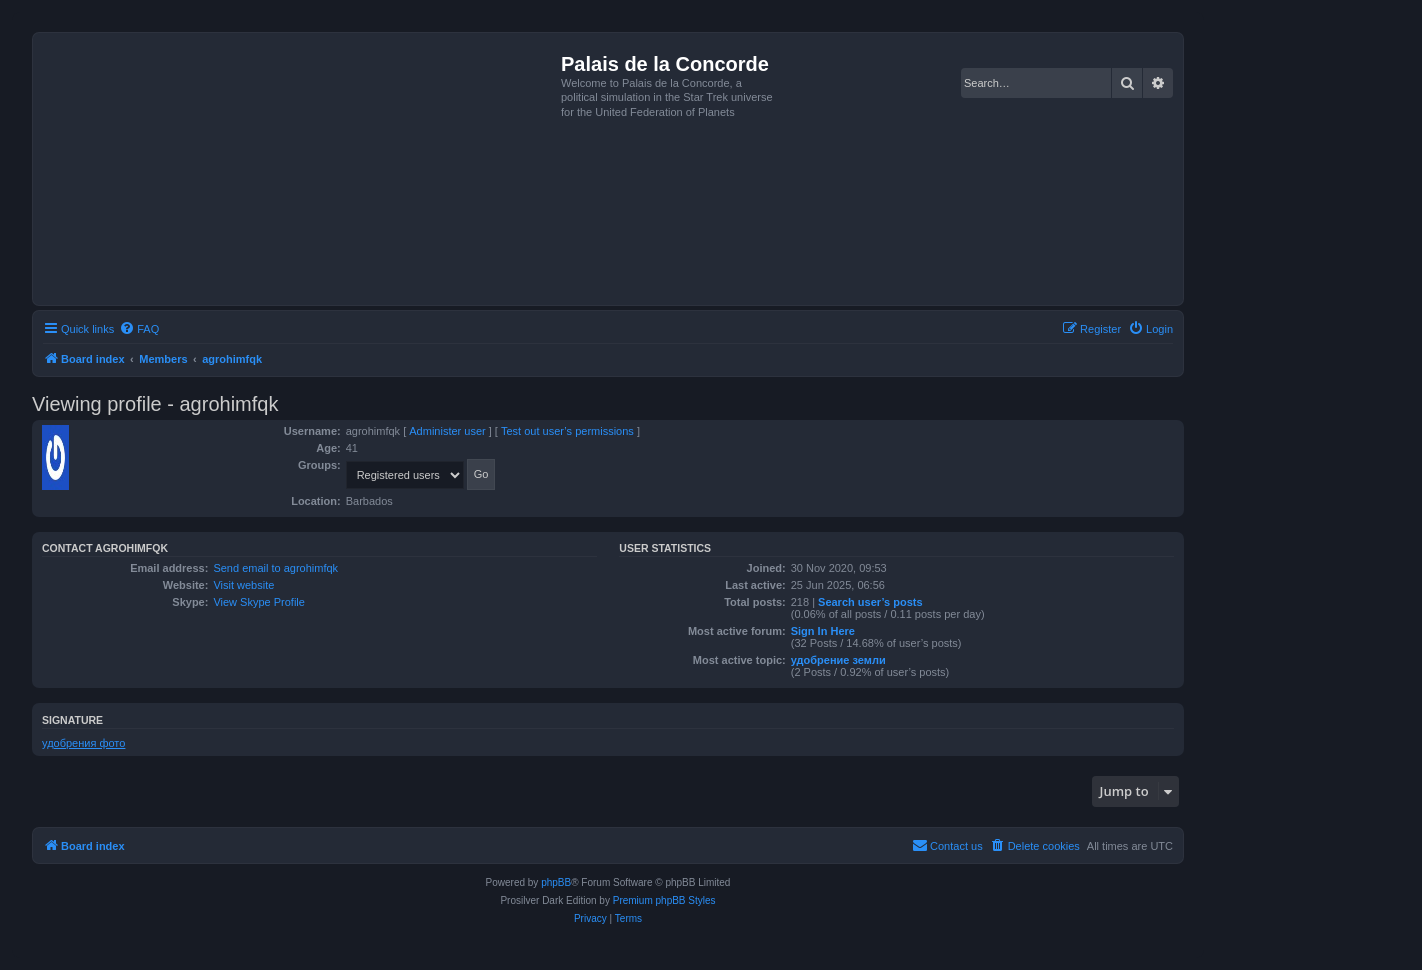 The height and width of the screenshot is (970, 1422). Describe the element at coordinates (838, 660) in the screenshot. I see `удобрение земли` at that location.